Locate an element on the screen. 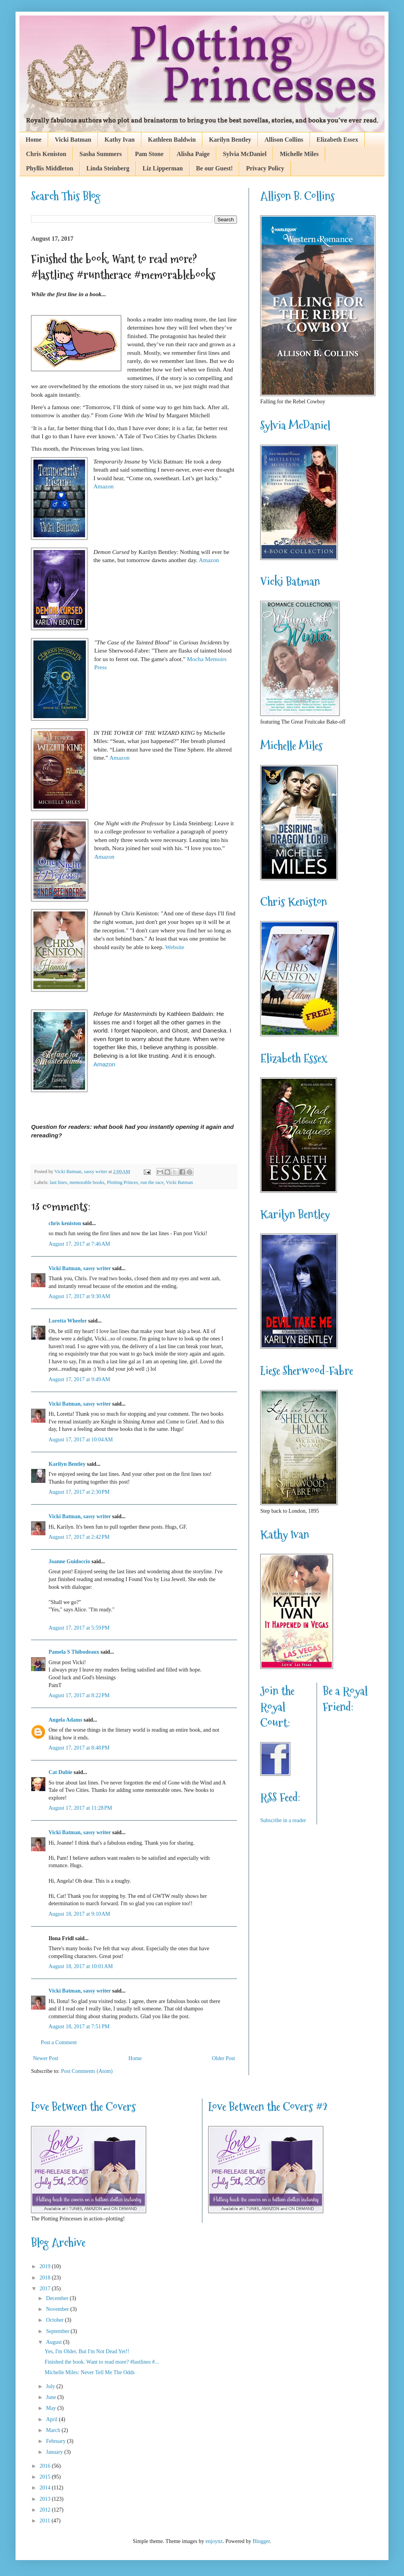  Karilyn Bentley is located at coordinates (230, 139).